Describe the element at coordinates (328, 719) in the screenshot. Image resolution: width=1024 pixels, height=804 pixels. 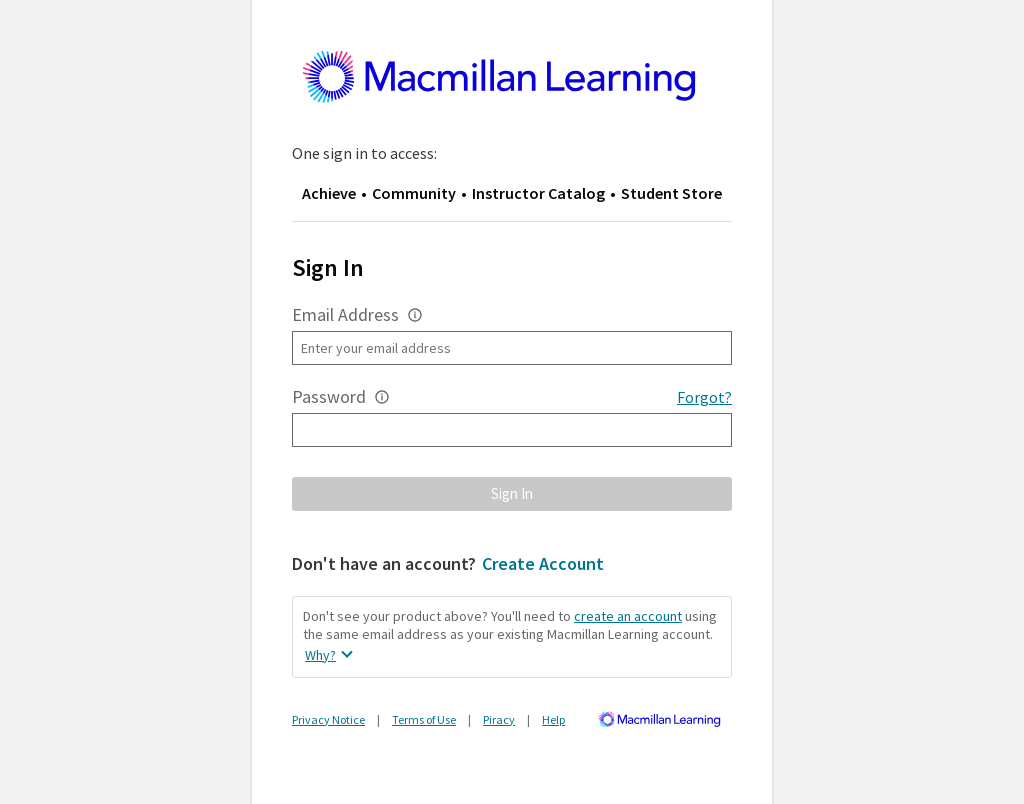
I see `Privacy Notice` at that location.